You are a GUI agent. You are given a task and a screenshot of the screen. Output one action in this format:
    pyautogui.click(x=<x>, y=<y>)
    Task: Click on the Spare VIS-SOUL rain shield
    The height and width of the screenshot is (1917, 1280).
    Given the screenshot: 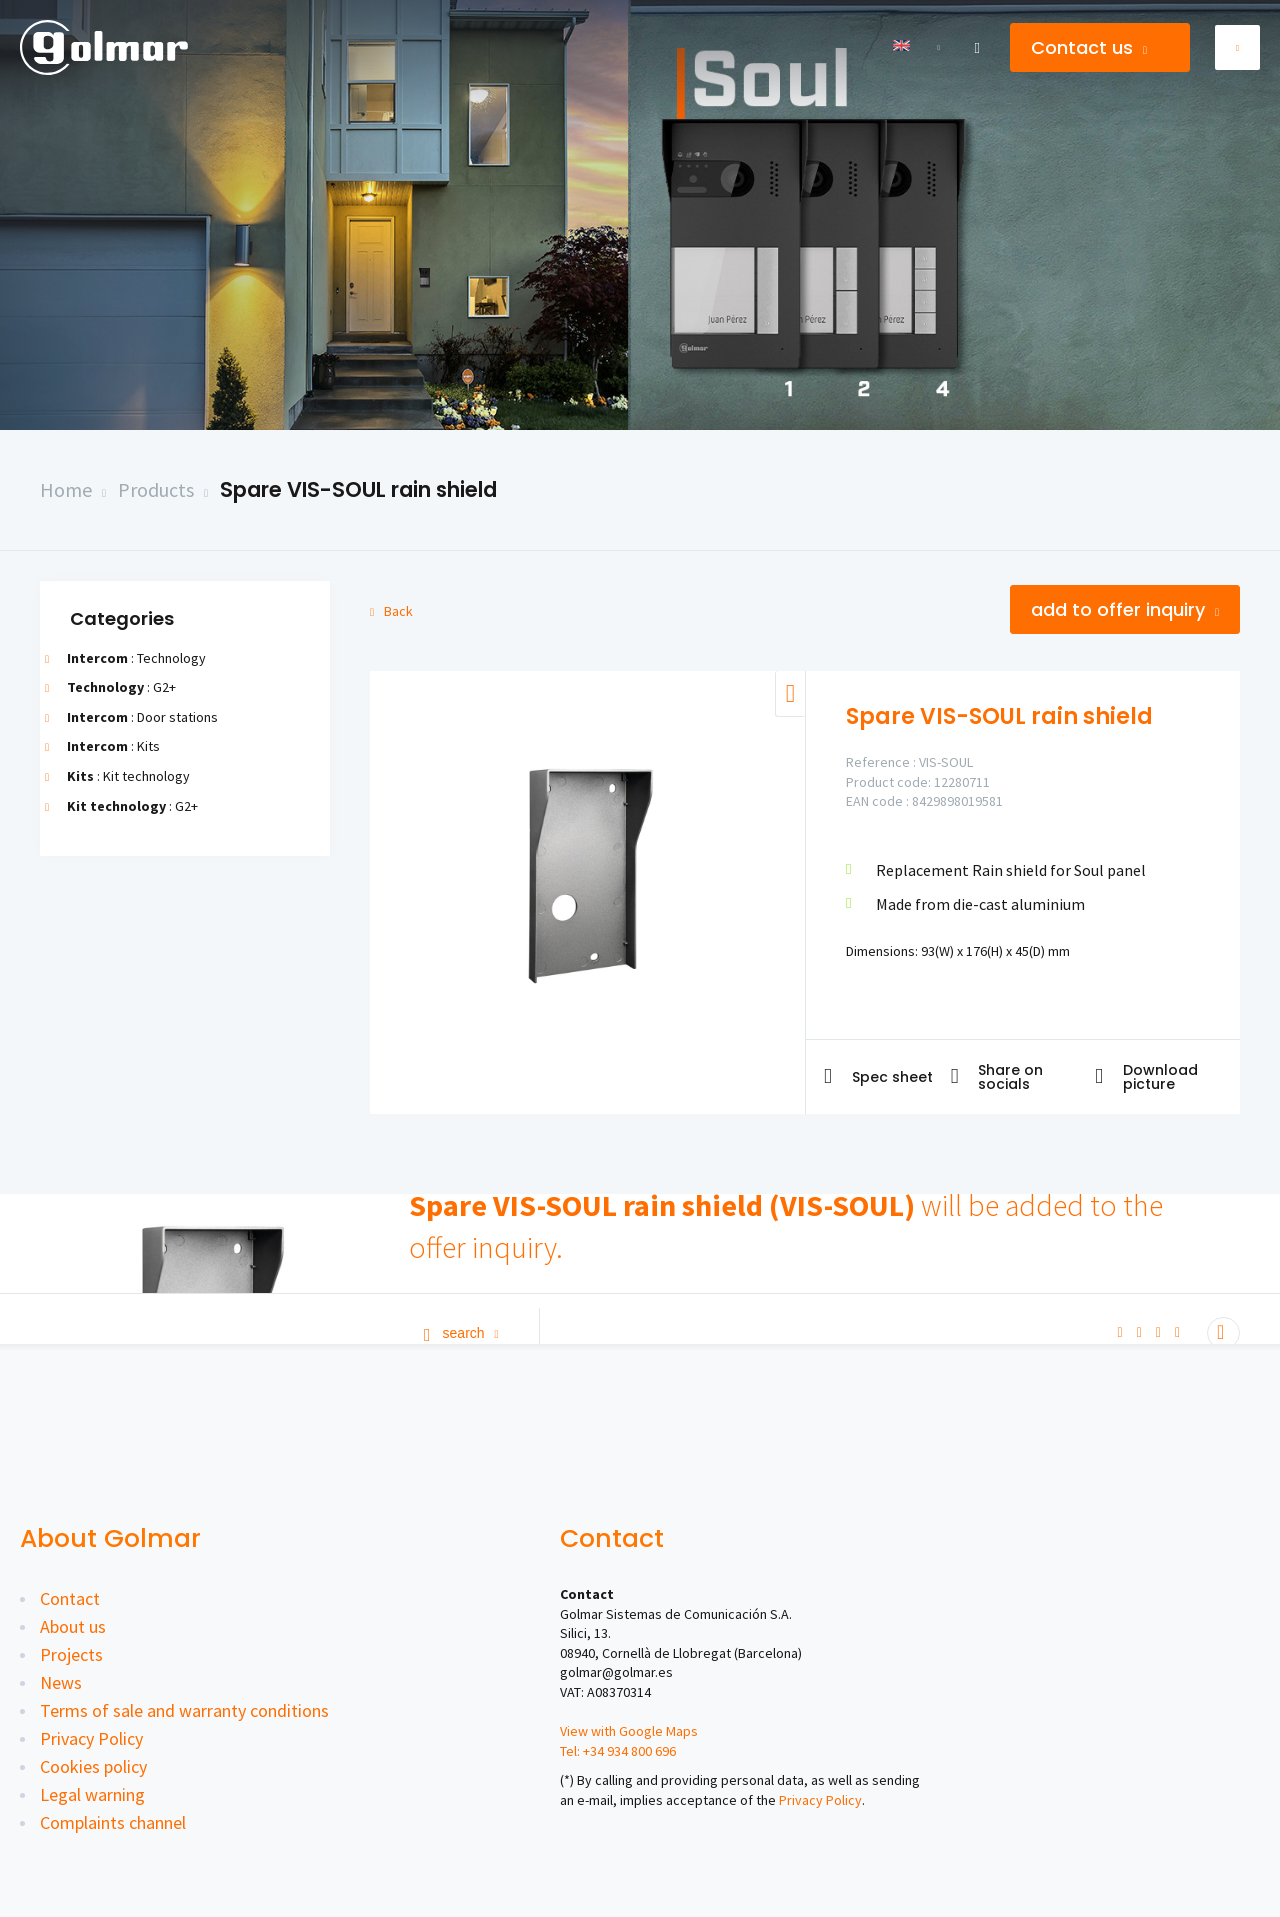 What is the action you would take?
    pyautogui.click(x=358, y=489)
    